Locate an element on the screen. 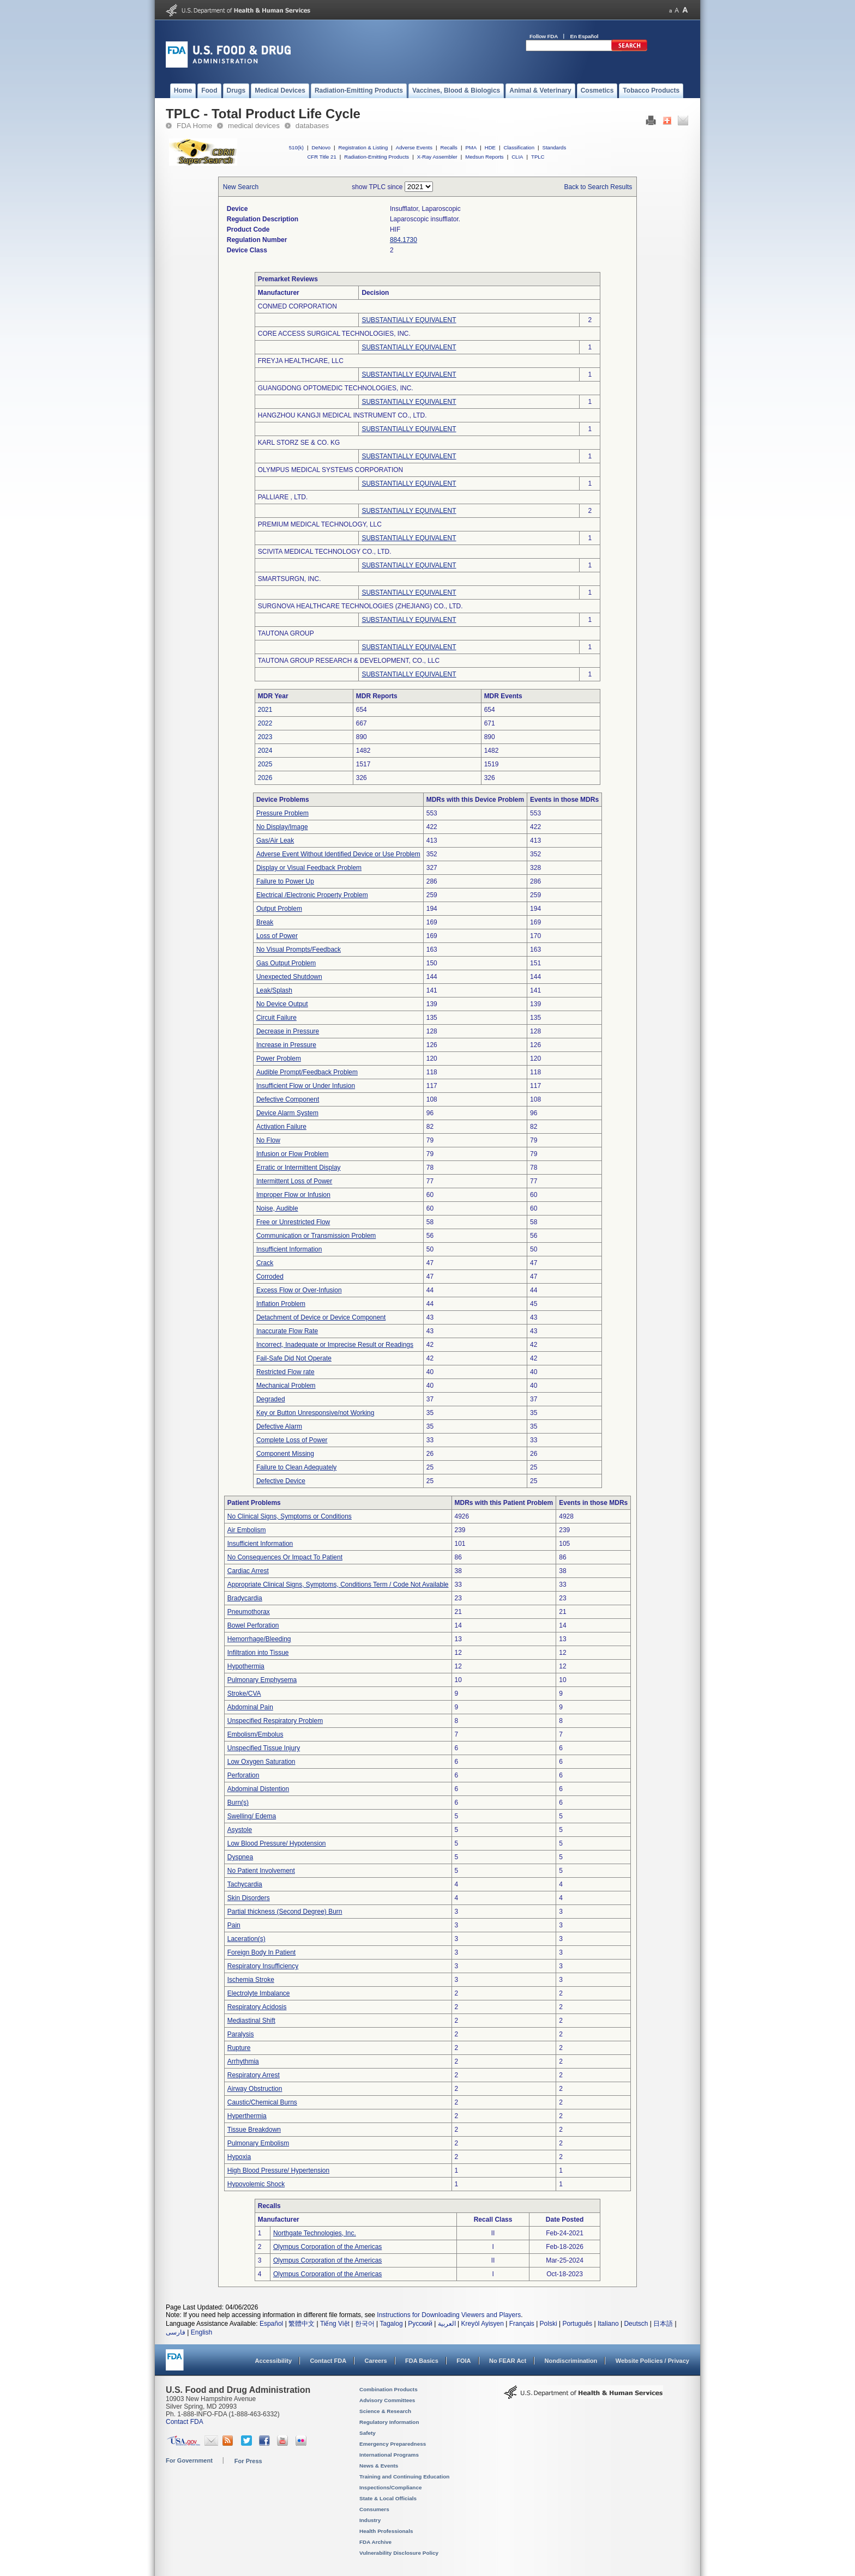  Insufficient Flow or Under Infusion is located at coordinates (305, 1086).